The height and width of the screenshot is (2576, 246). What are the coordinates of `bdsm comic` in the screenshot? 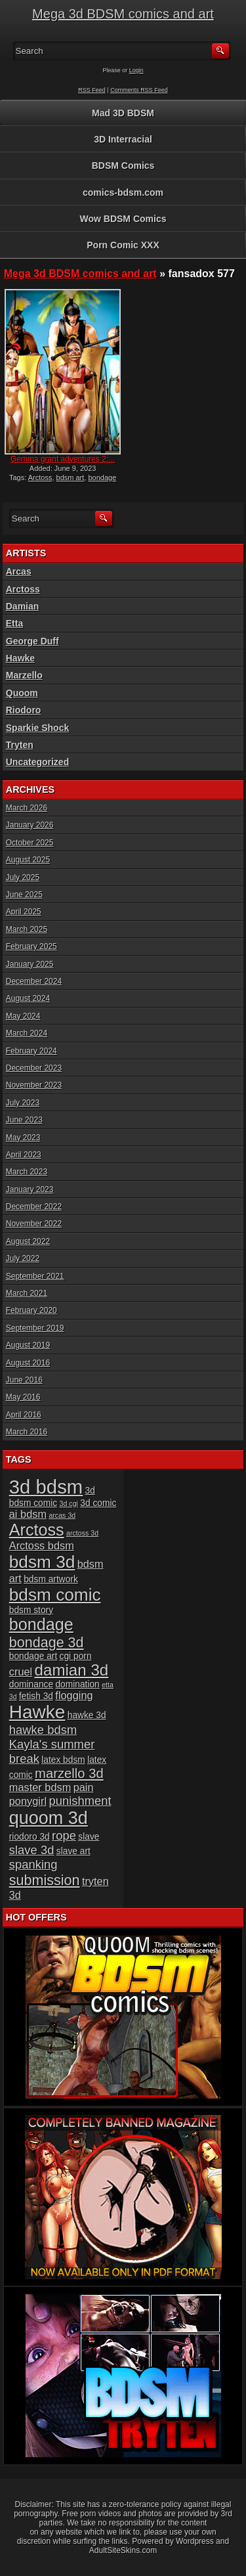 It's located at (55, 1595).